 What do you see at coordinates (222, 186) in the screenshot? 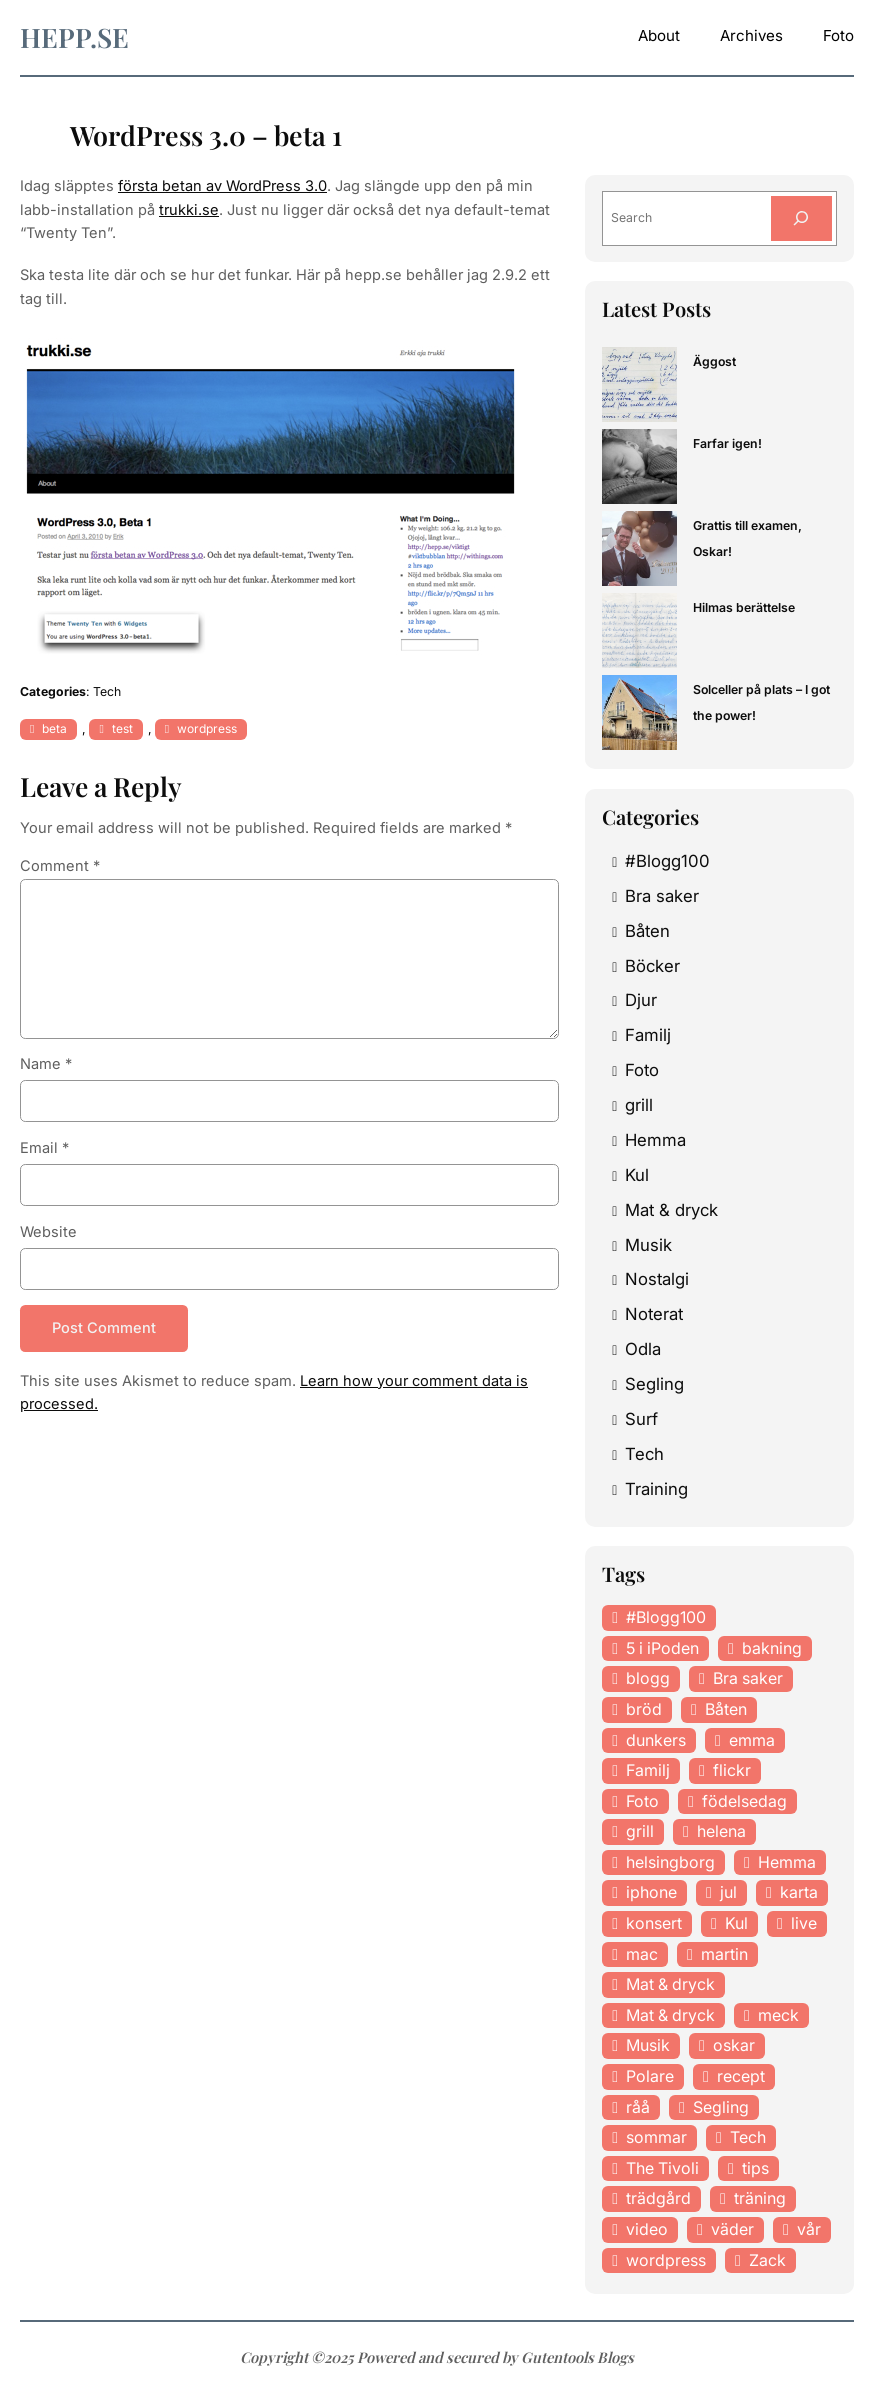
I see `första betan av WordPress 3.0` at bounding box center [222, 186].